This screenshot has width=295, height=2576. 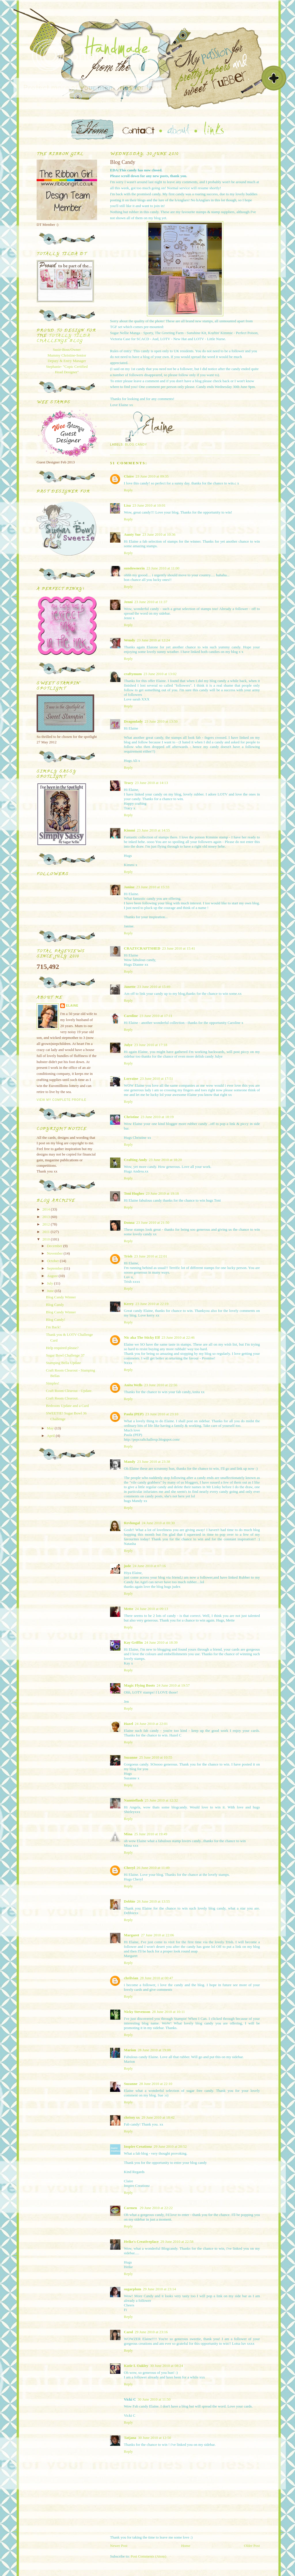 What do you see at coordinates (136, 444) in the screenshot?
I see `Blog Candy` at bounding box center [136, 444].